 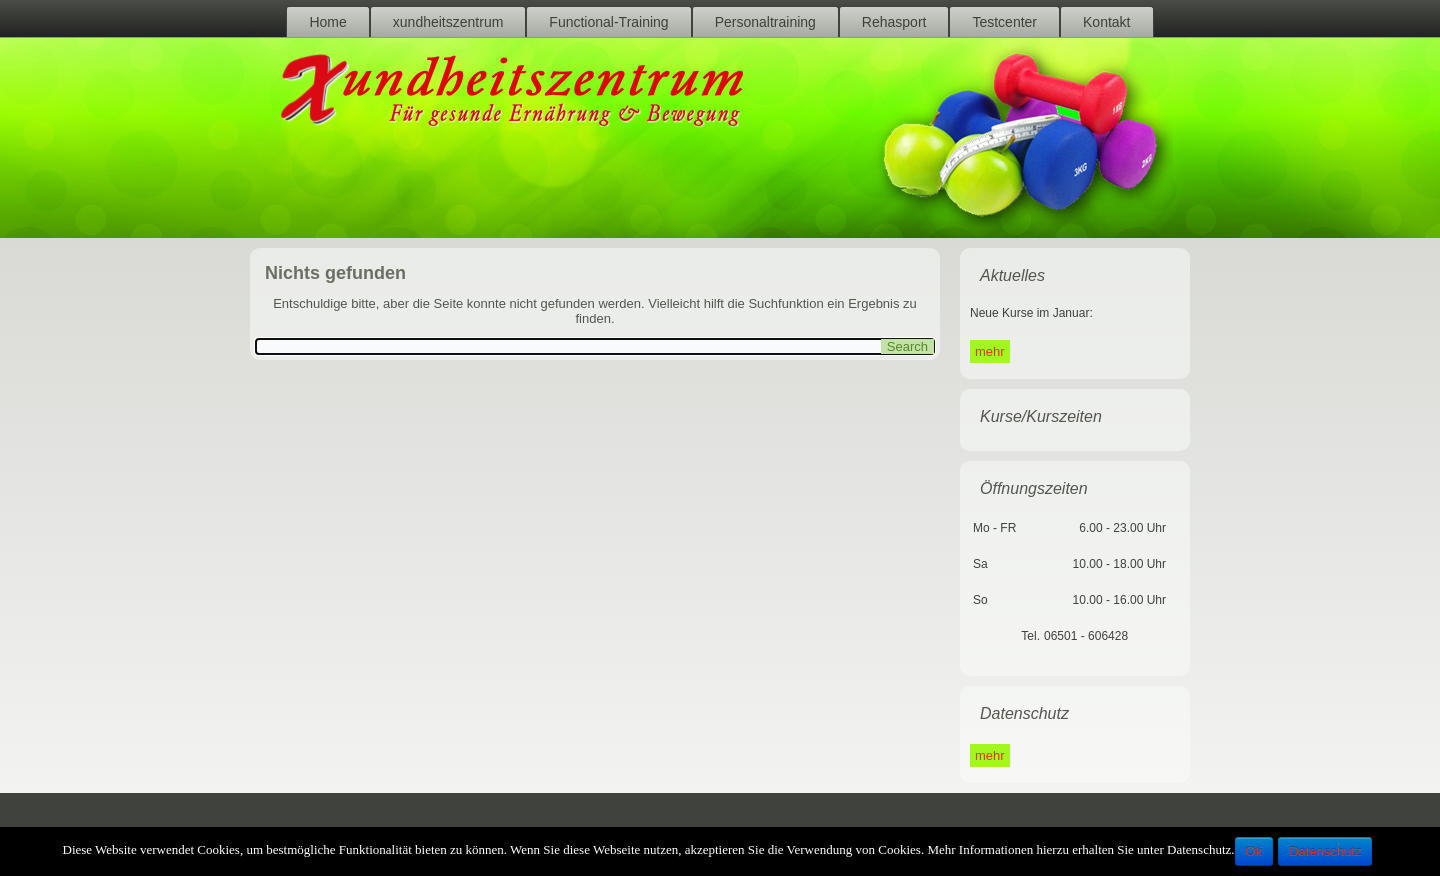 What do you see at coordinates (1254, 851) in the screenshot?
I see `Ok` at bounding box center [1254, 851].